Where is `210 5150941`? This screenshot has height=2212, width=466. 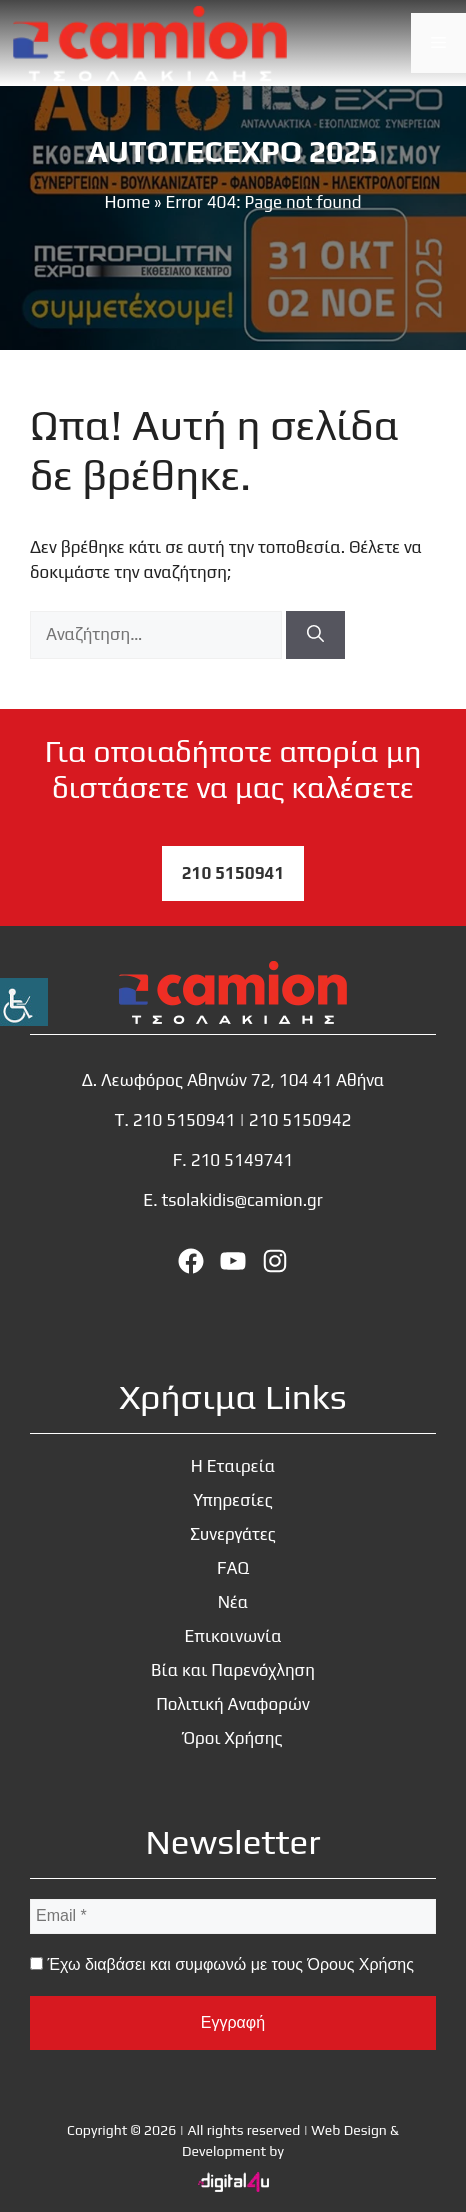
210 5150941 is located at coordinates (233, 873).